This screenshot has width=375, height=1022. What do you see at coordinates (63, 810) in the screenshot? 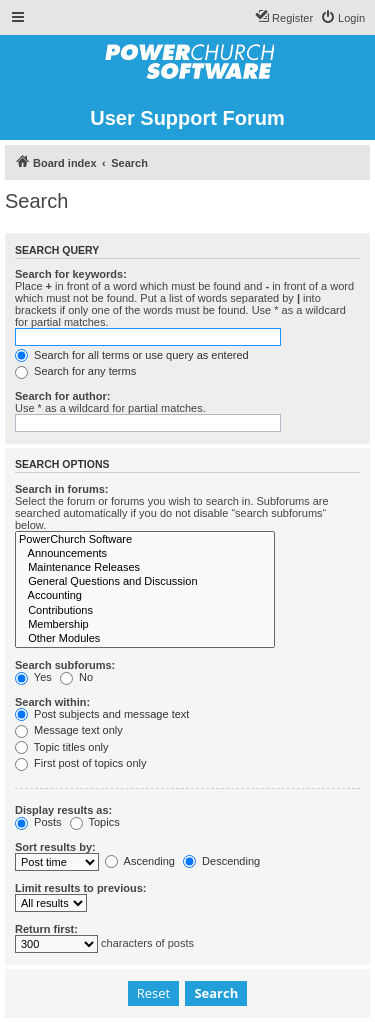
I see `Display results as:` at bounding box center [63, 810].